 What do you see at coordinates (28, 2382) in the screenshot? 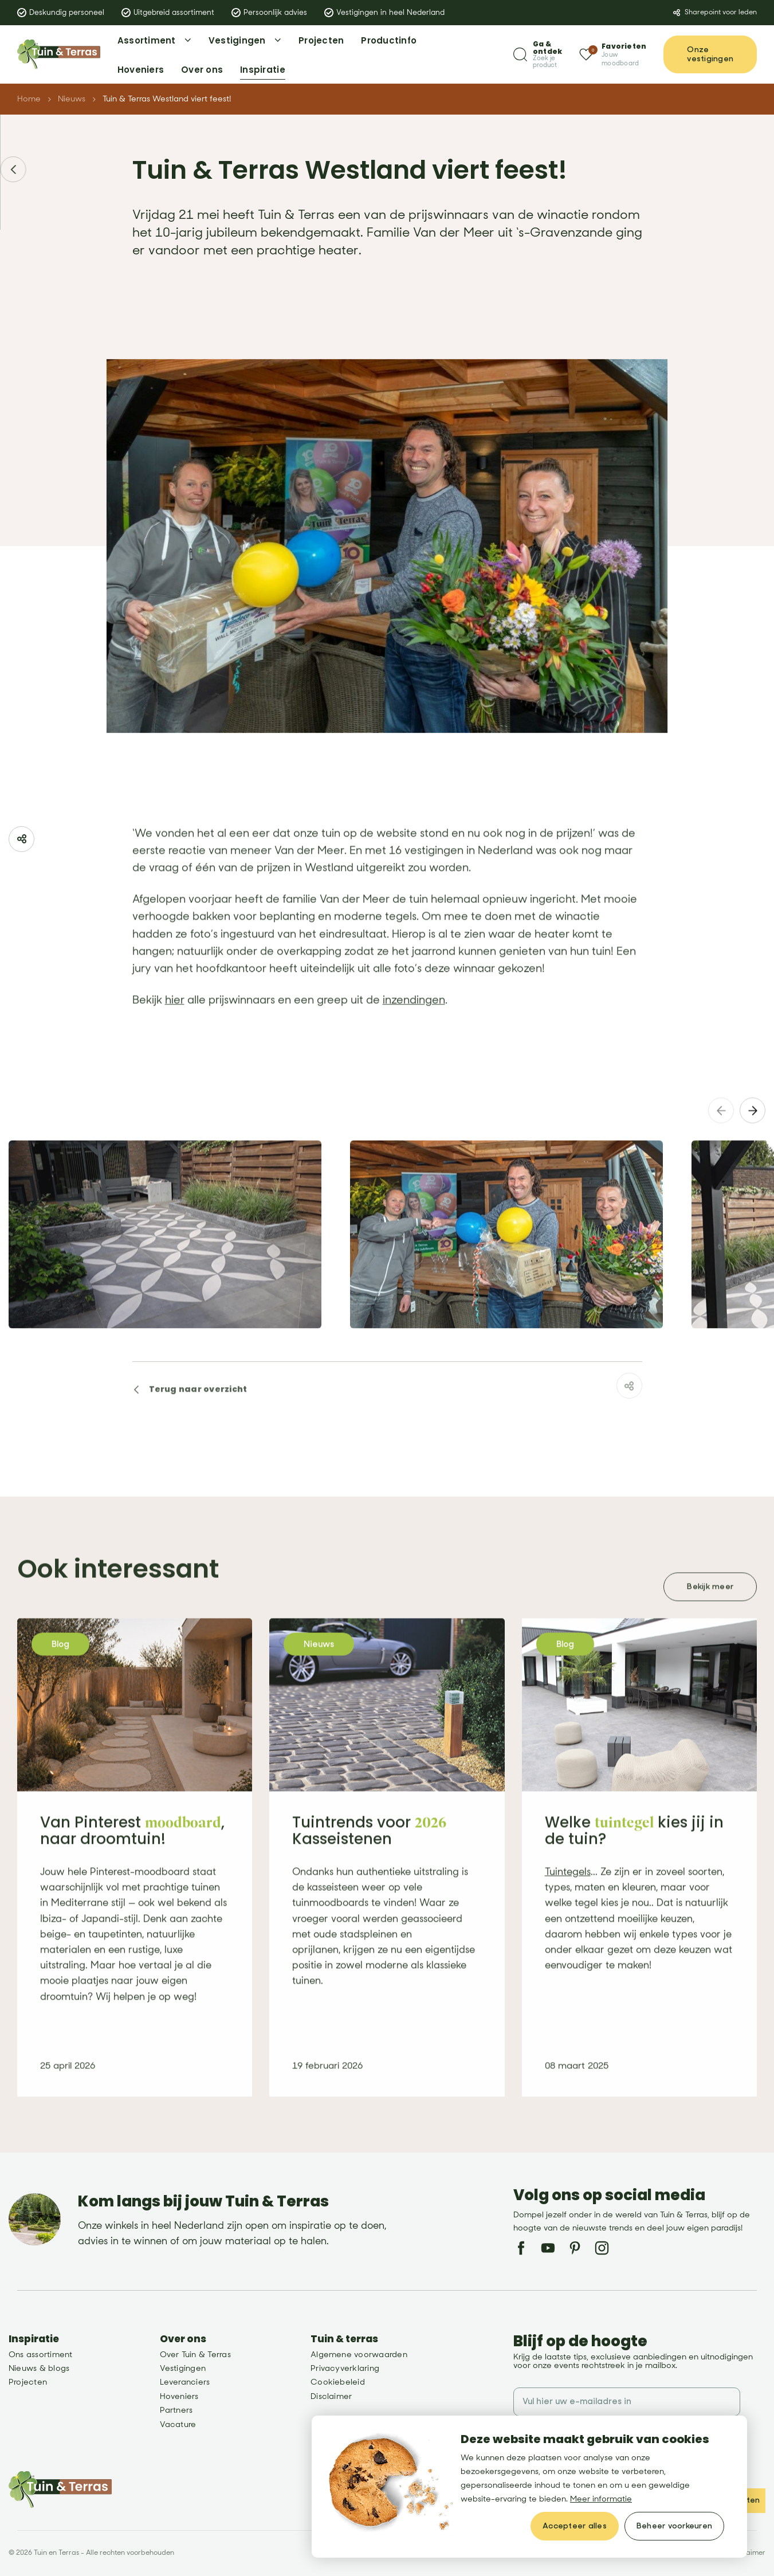
I see `Projecten` at bounding box center [28, 2382].